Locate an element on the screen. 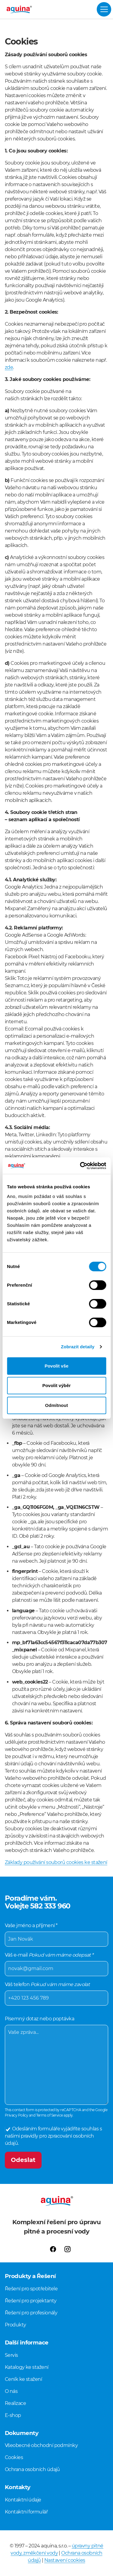  Katalogy ke stažení is located at coordinates (27, 2367).